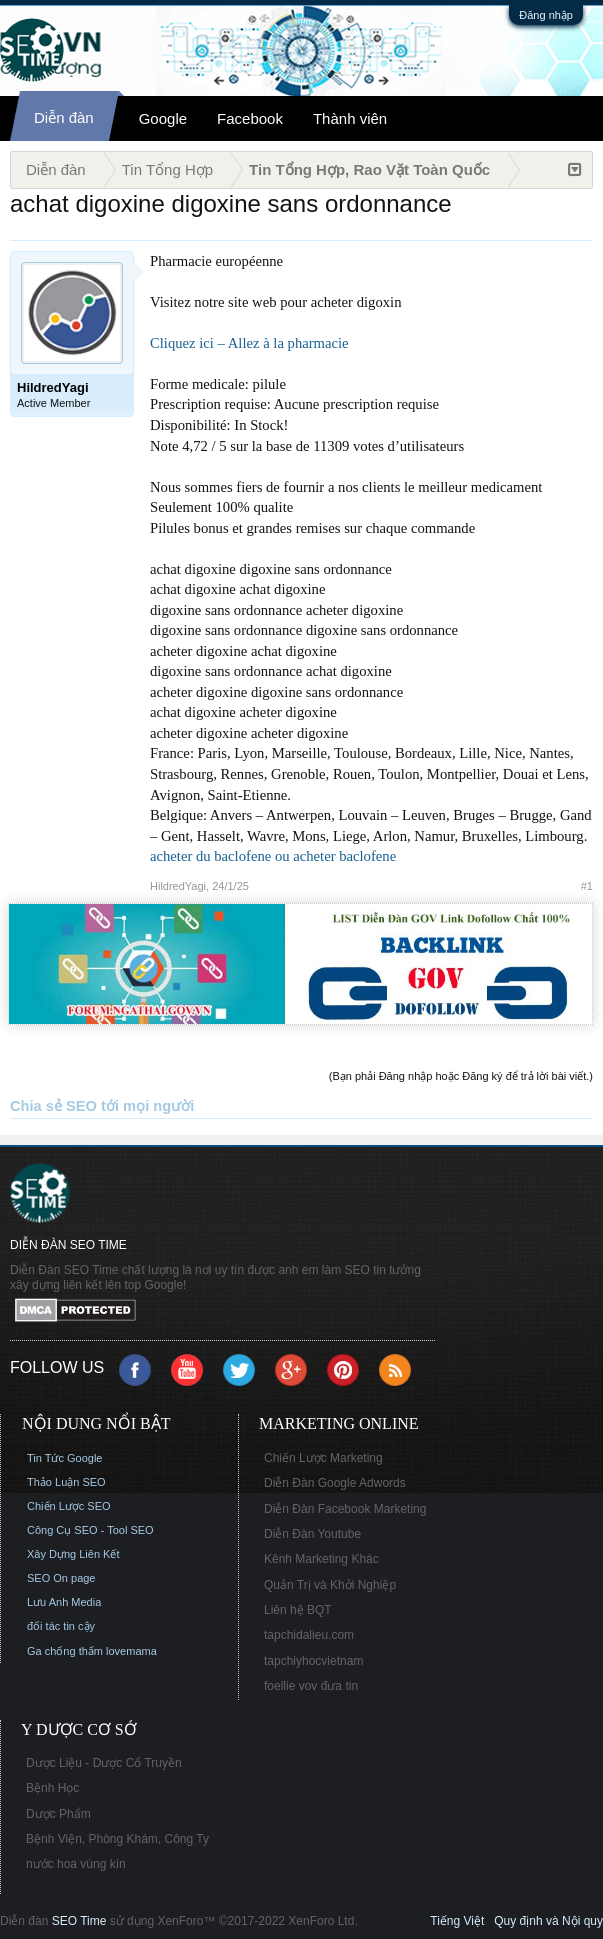  I want to click on Dược Liệu - Dược Cổ Truyền, so click(104, 1763).